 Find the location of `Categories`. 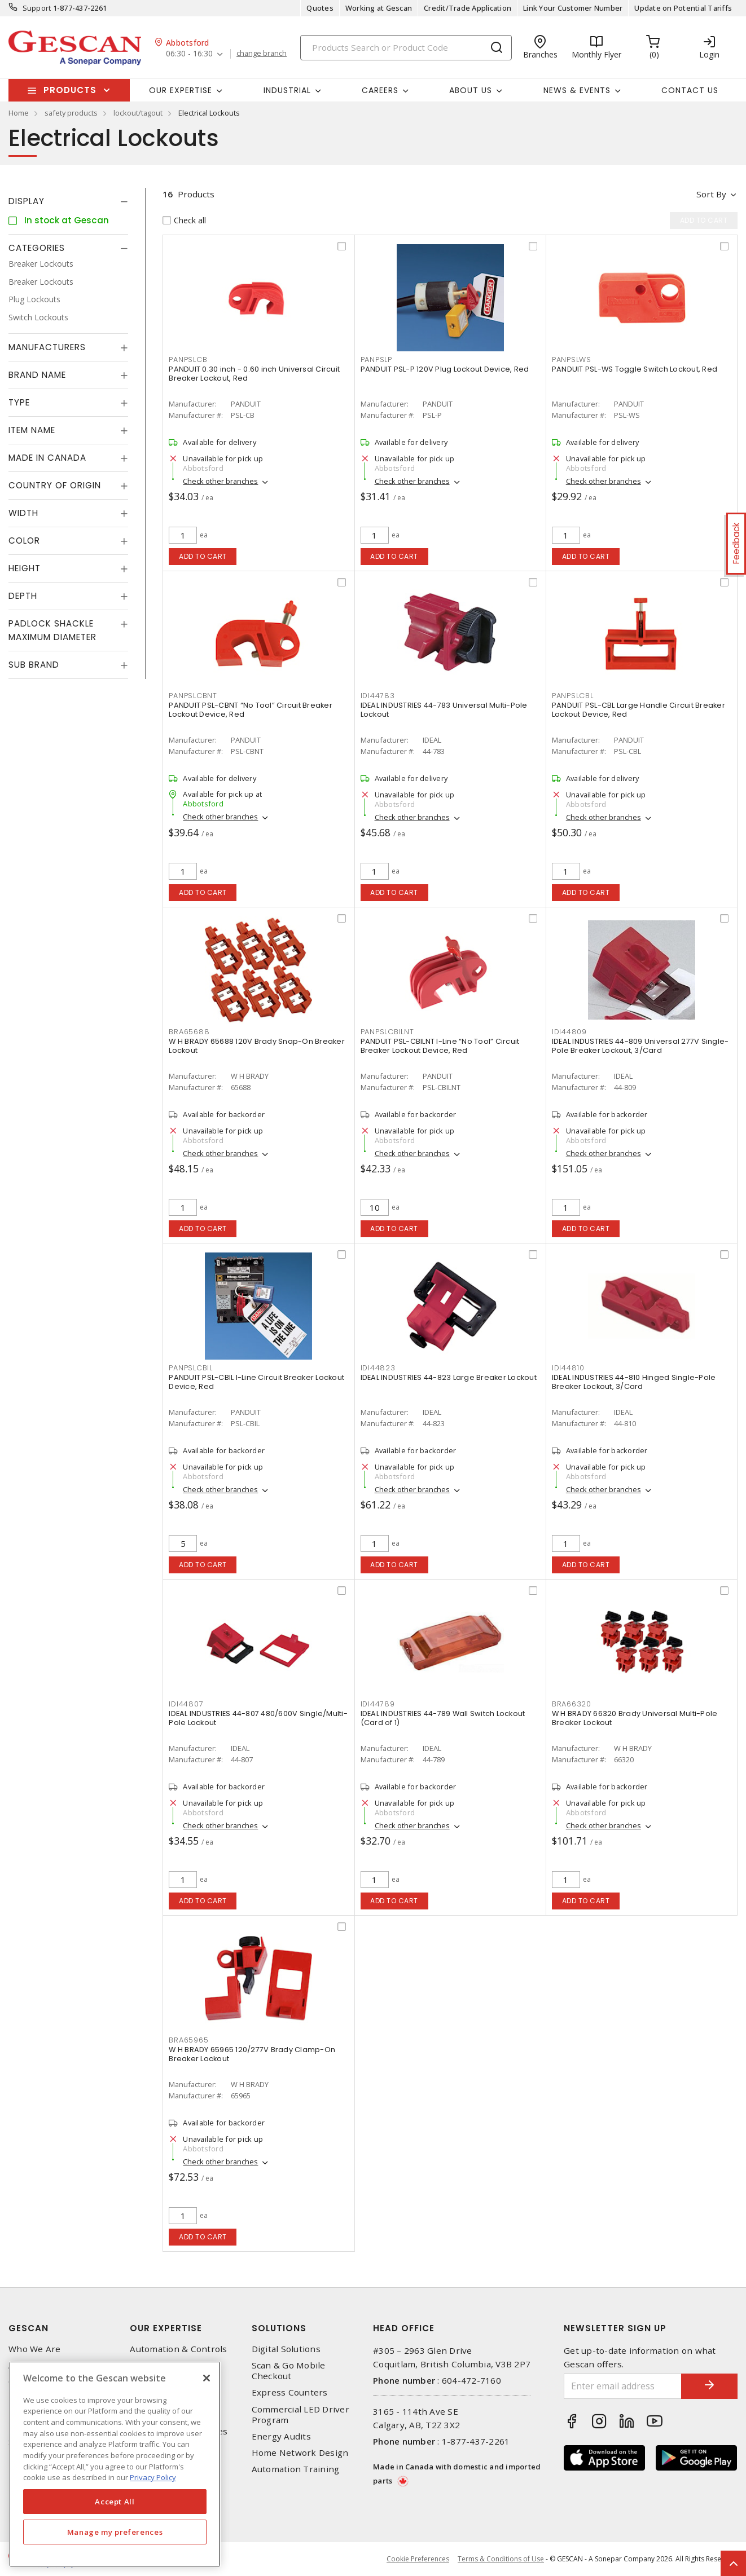

Categories is located at coordinates (36, 248).